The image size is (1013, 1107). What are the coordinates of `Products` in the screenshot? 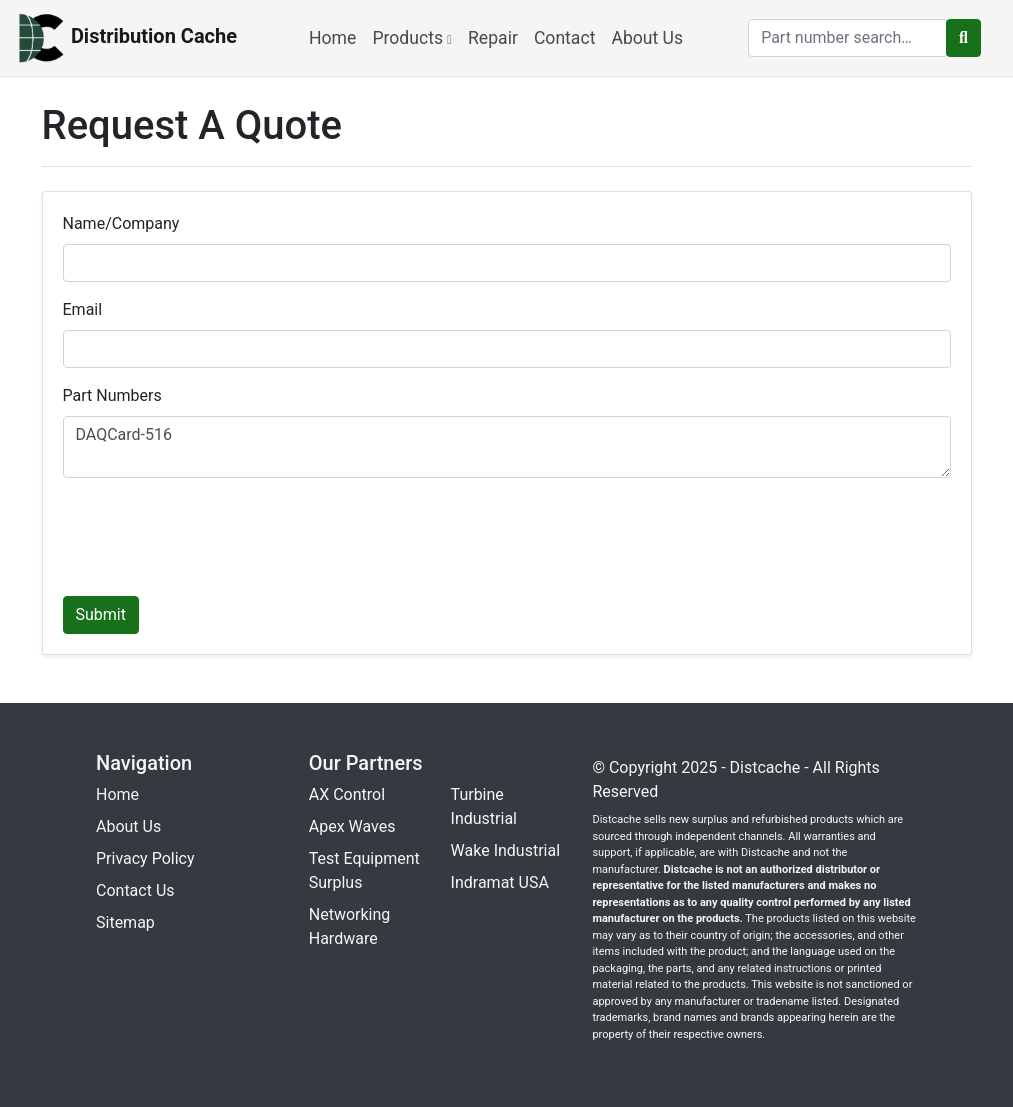 It's located at (412, 38).